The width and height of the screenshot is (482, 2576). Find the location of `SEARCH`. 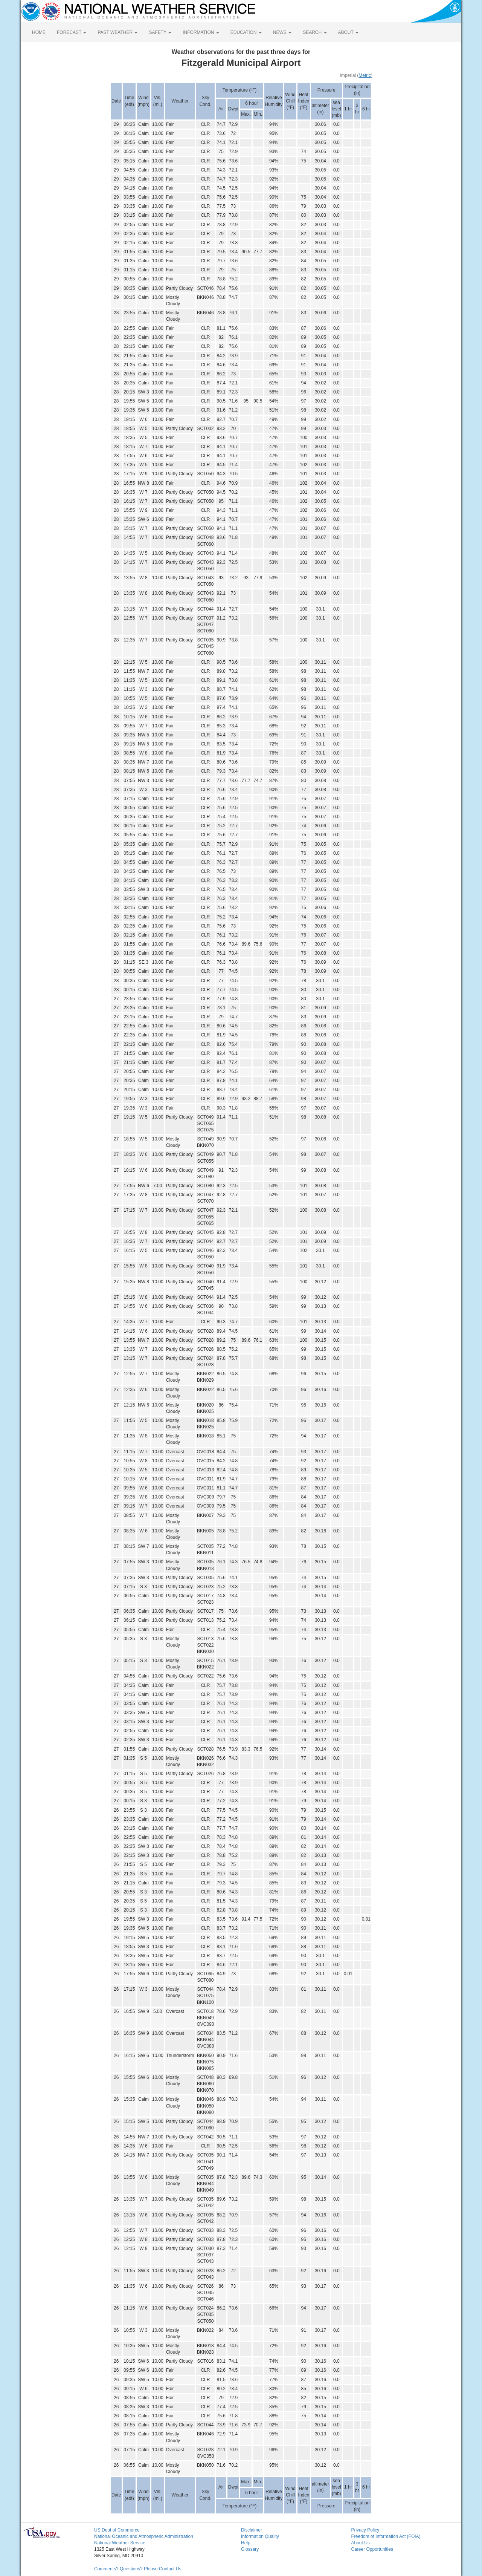

SEARCH is located at coordinates (314, 32).